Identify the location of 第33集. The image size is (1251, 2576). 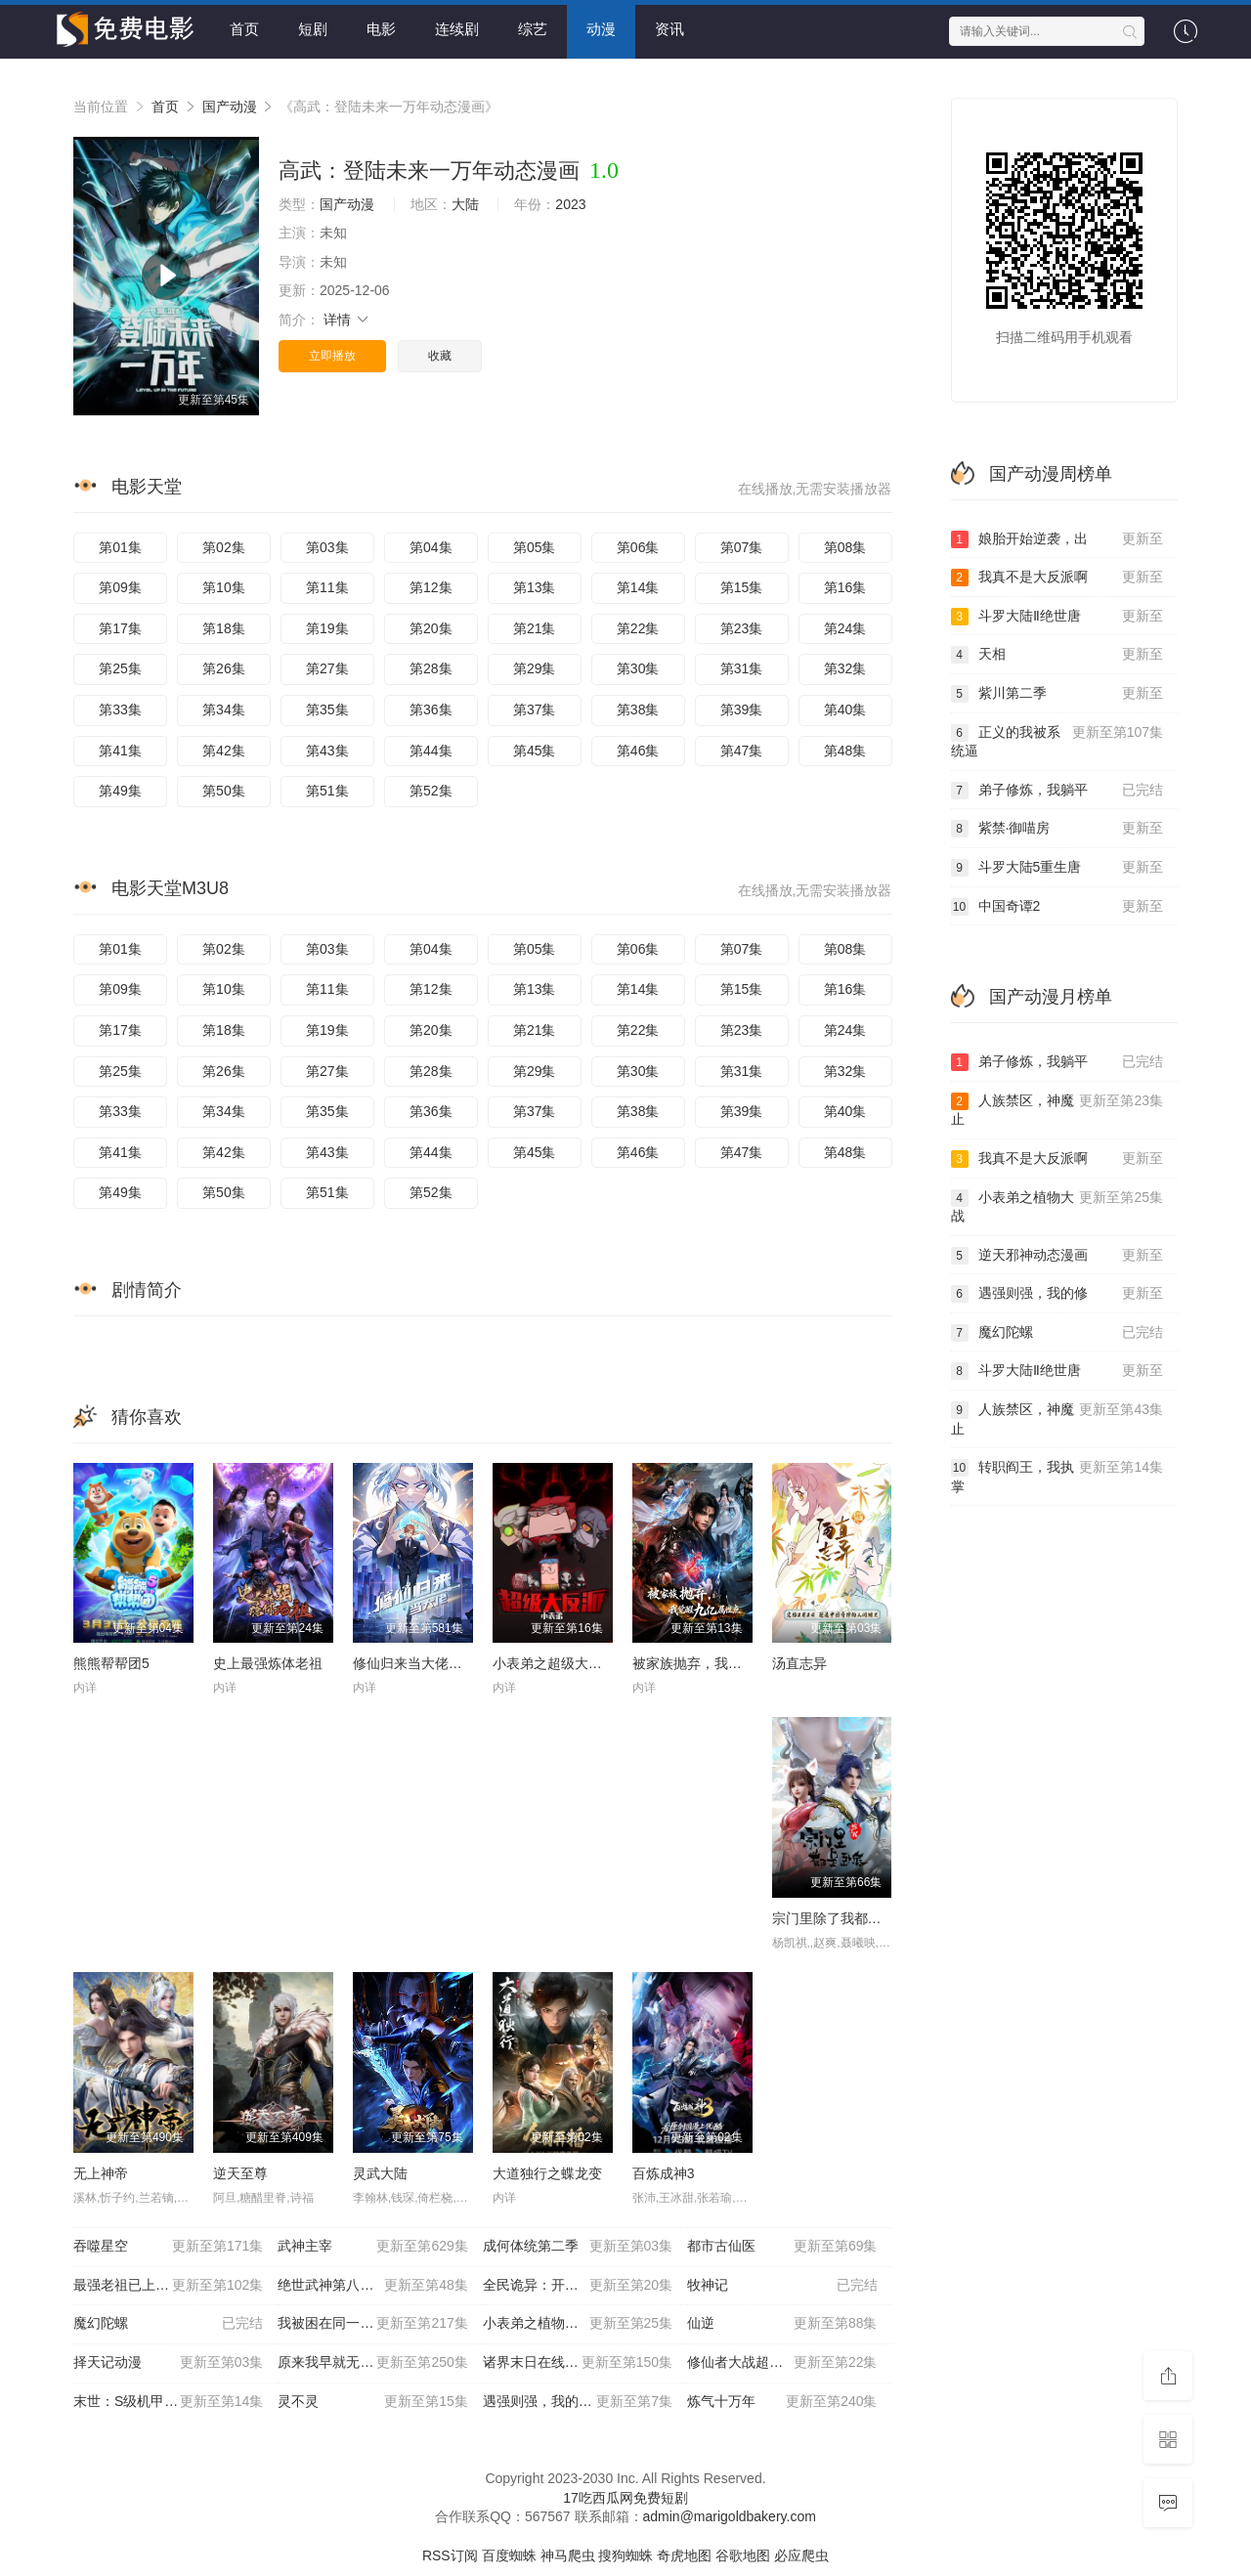
(120, 709).